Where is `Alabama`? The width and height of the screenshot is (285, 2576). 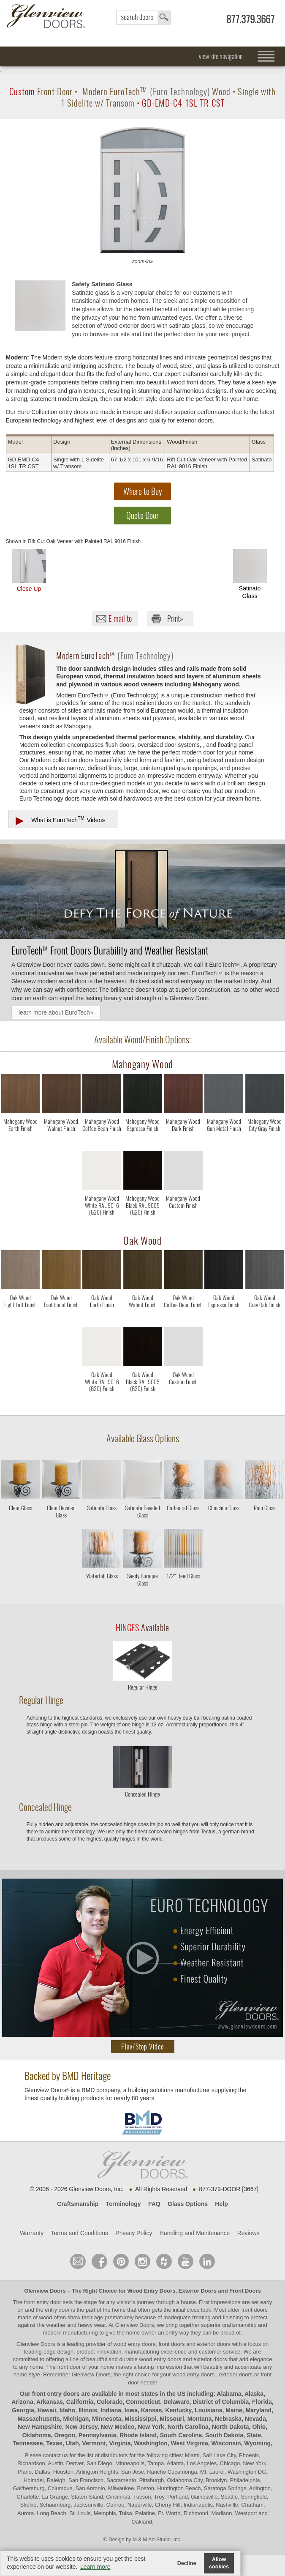
Alabama is located at coordinates (229, 2393).